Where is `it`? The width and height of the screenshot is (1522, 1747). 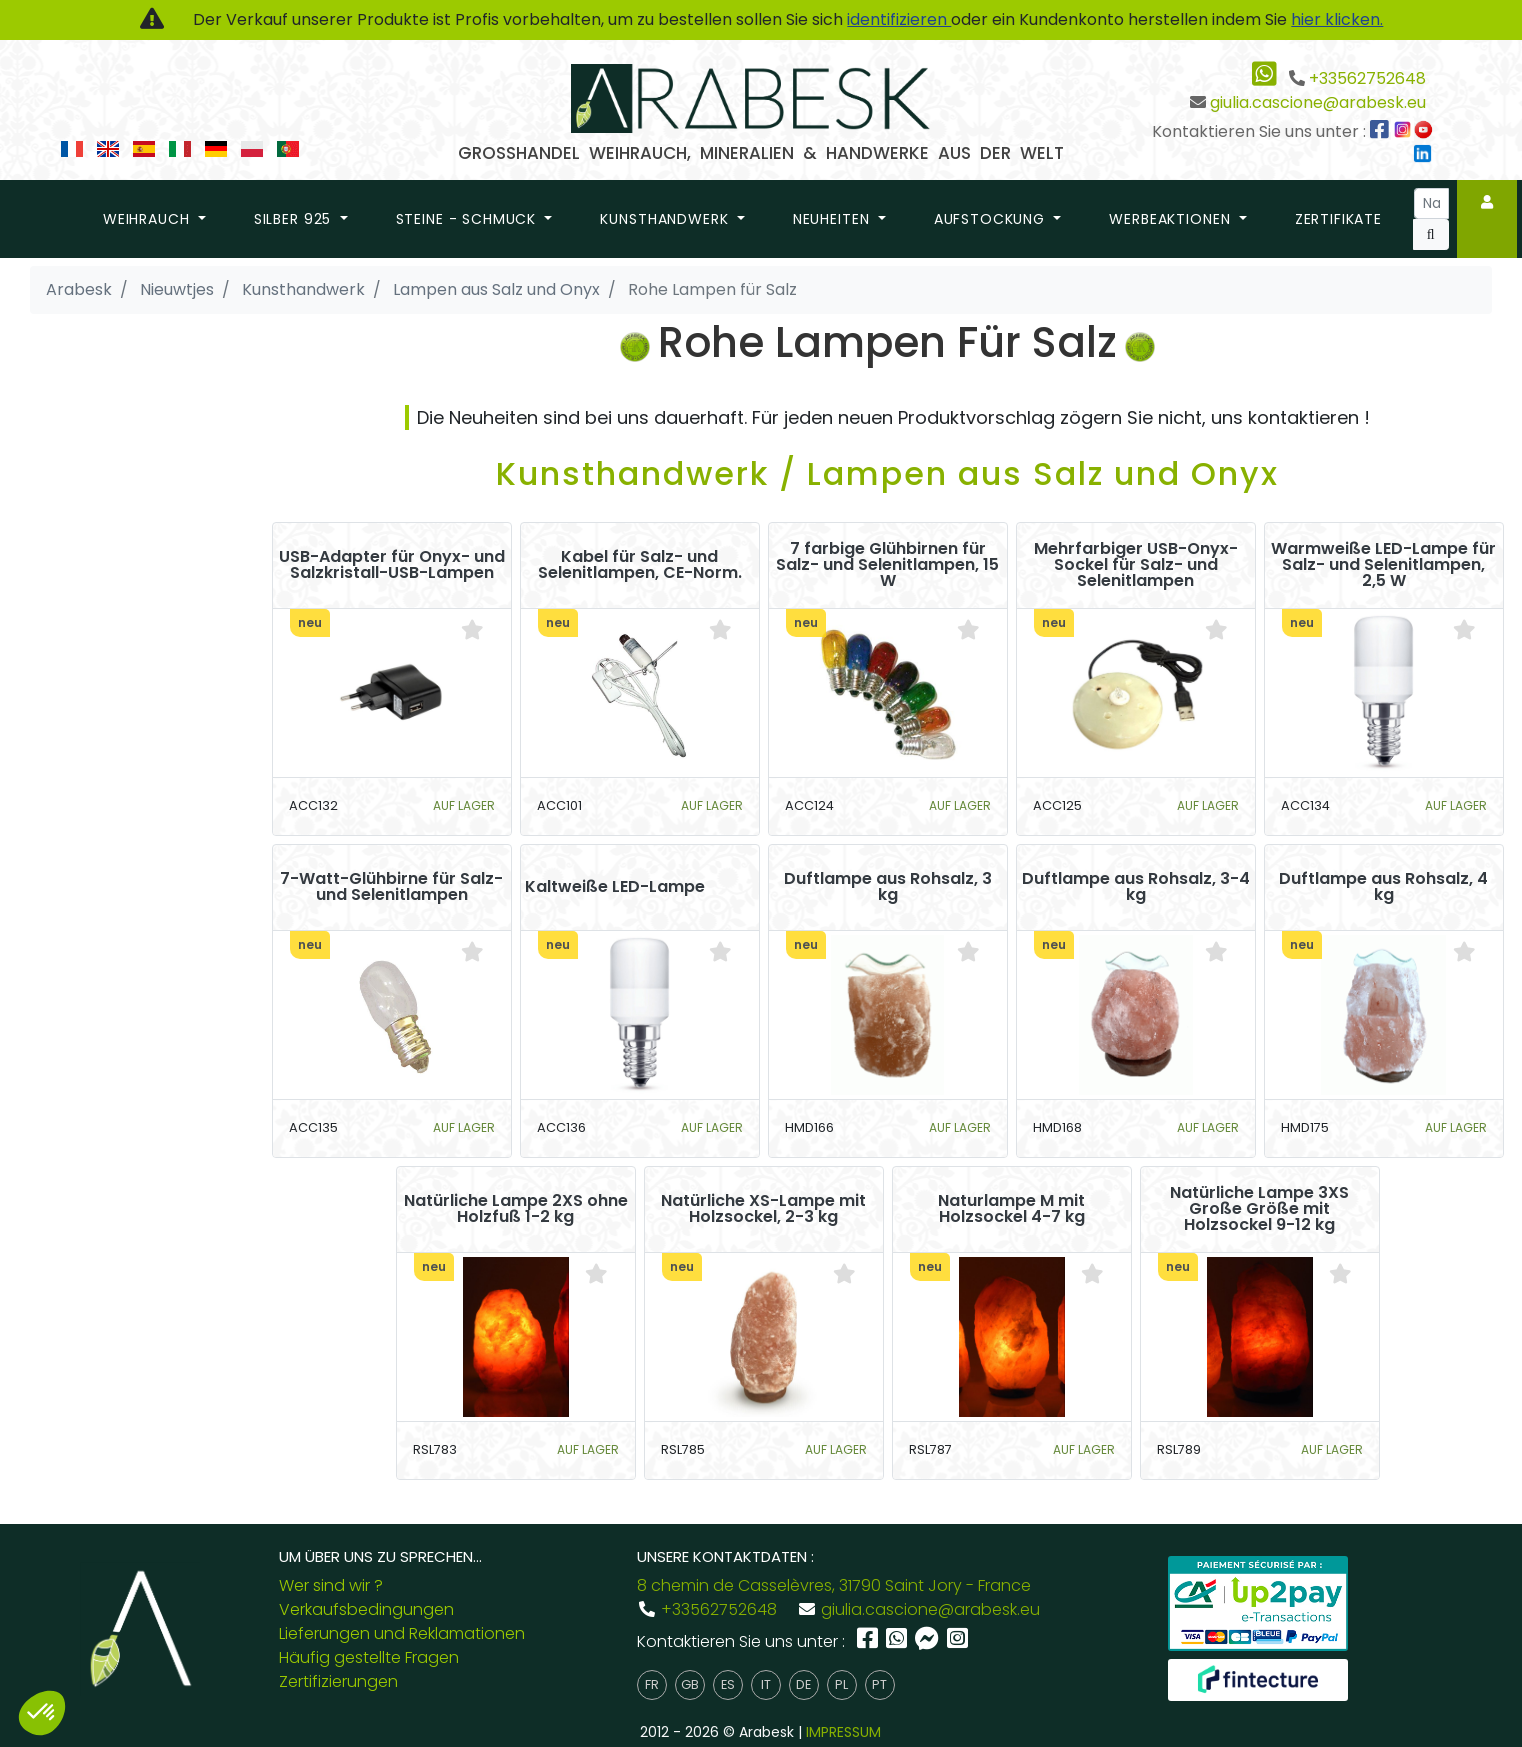
it is located at coordinates (766, 1684).